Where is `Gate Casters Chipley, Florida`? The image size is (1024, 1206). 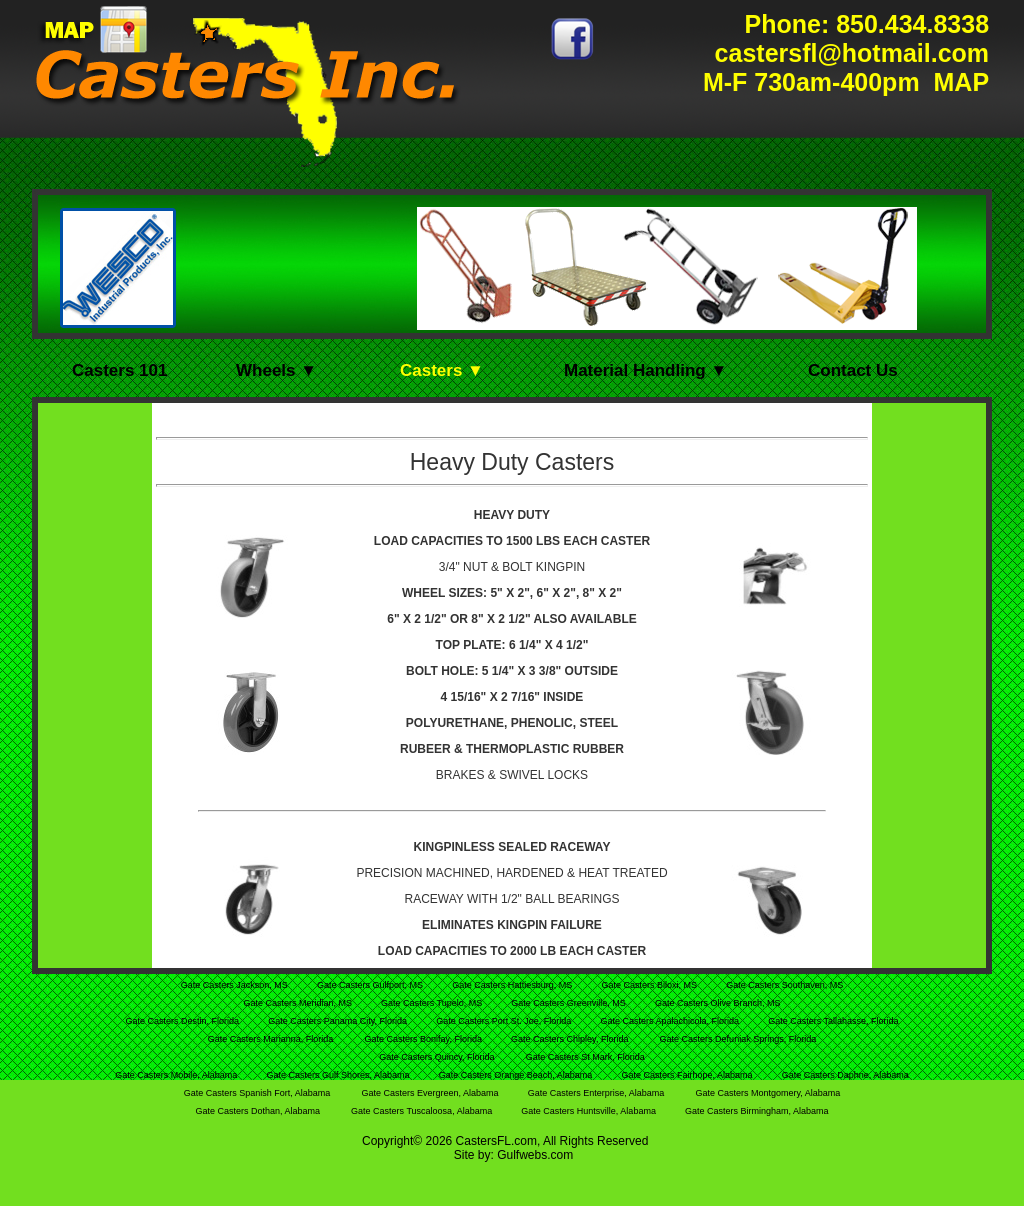 Gate Casters Chipley, Florida is located at coordinates (569, 1039).